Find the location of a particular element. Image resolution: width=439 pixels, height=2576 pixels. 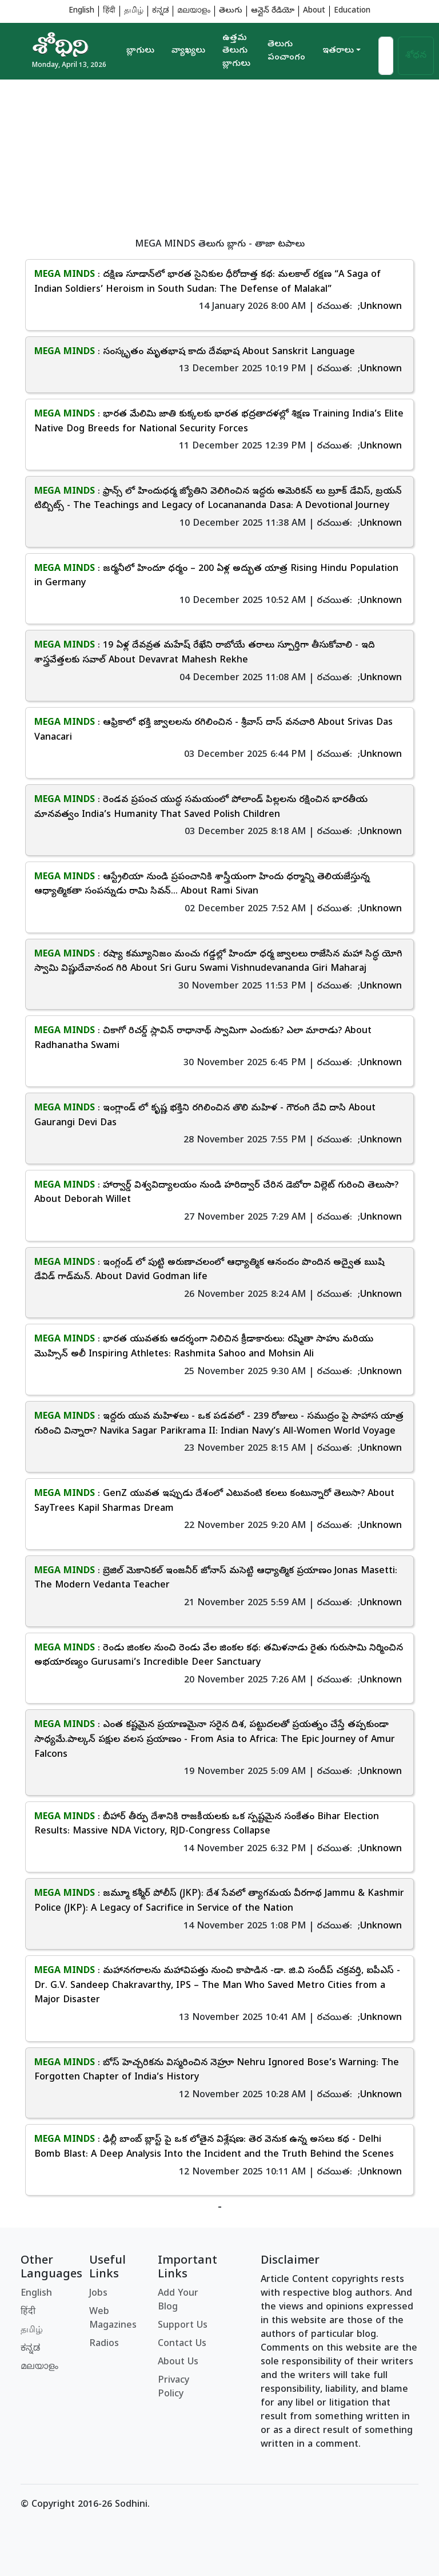

: రెండు జింకల నుంచి రెండు వేల జింకల కథ: తమిళనాడు రైతు గురుసామి నిర్మించిన అభయారణ్యం Gurusami’s Incredible Deer Sanctuary is located at coordinates (218, 1656).